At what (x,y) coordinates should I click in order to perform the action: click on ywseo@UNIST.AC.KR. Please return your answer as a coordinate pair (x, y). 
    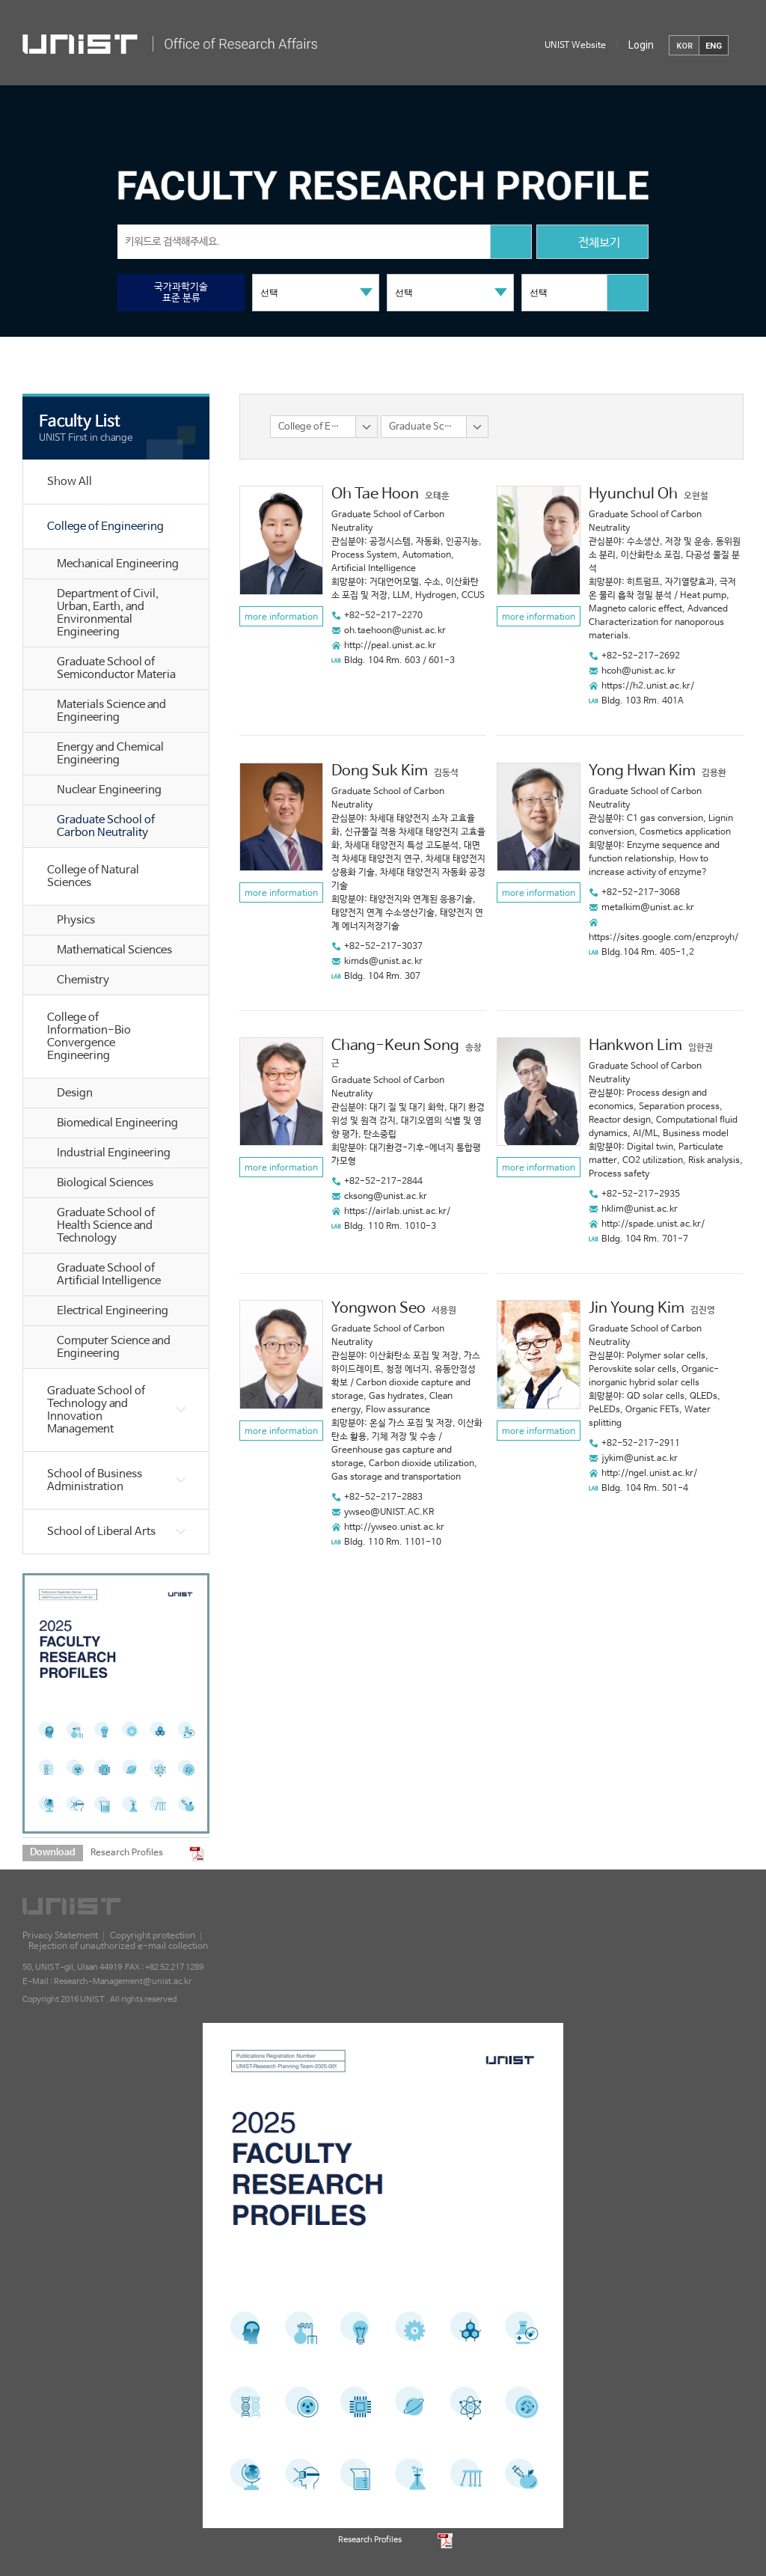
    Looking at the image, I should click on (389, 1512).